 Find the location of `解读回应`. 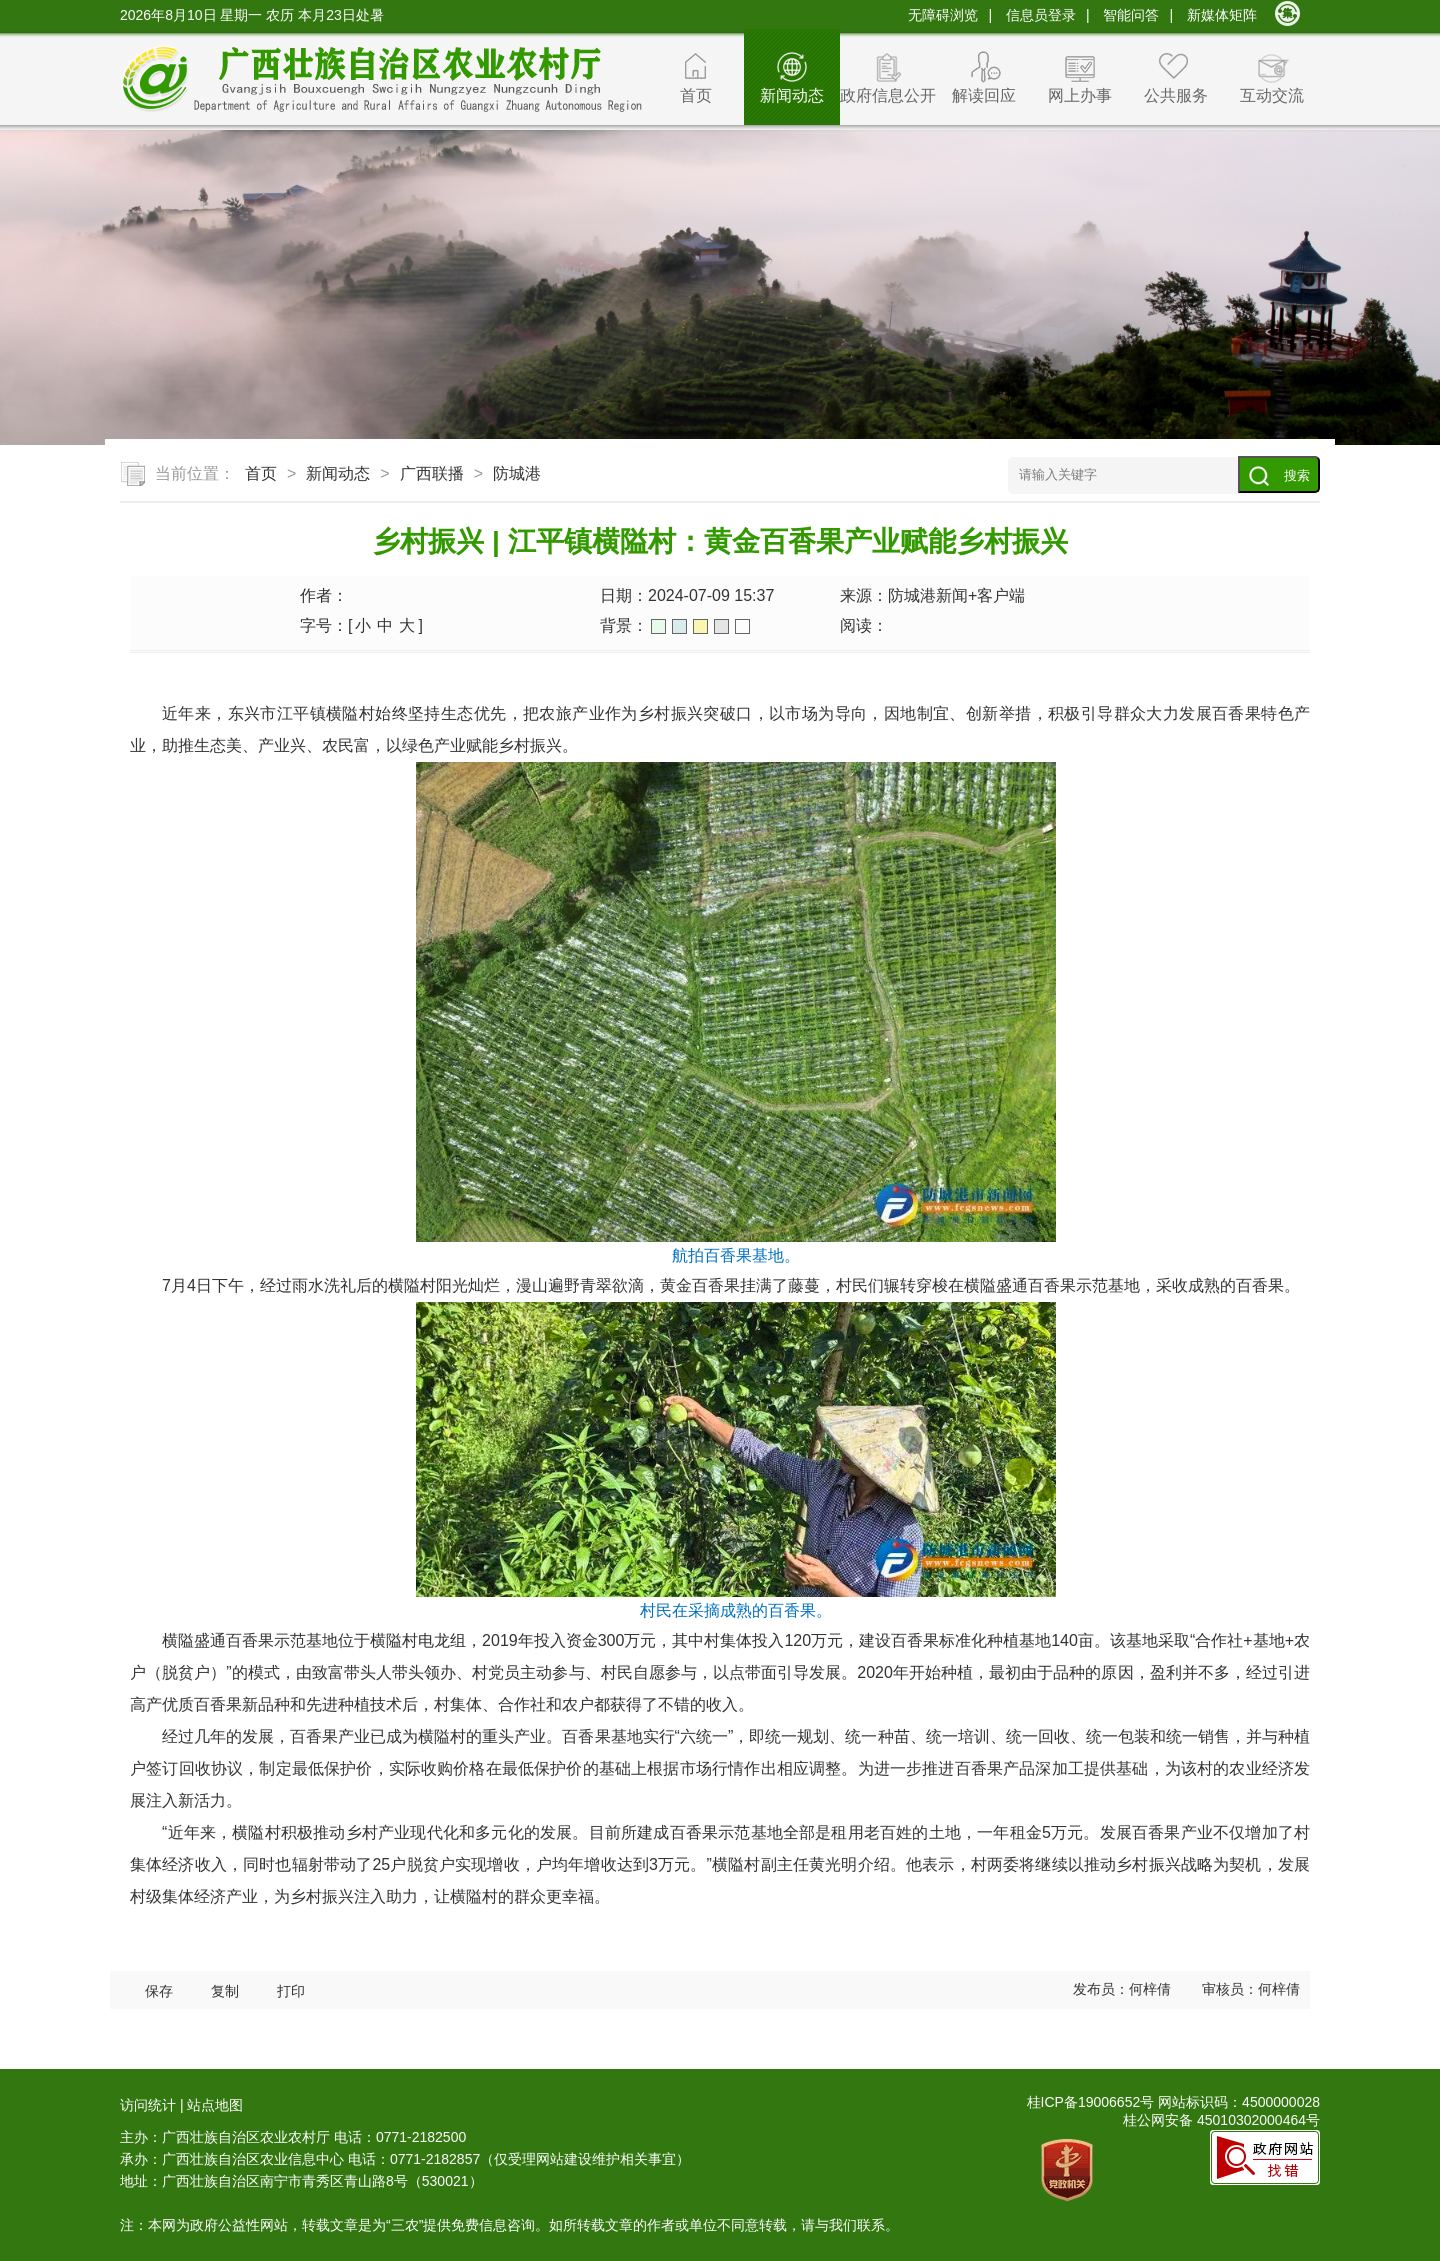

解读回应 is located at coordinates (984, 95).